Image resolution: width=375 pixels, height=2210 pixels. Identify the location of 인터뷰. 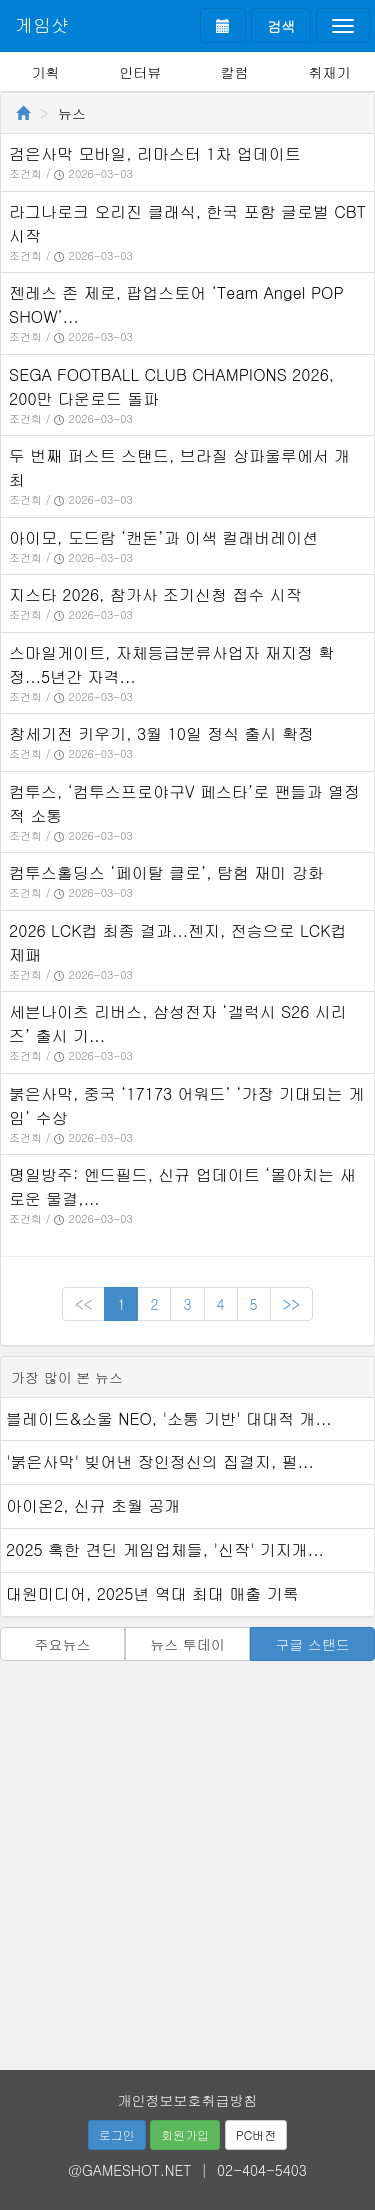
(140, 72).